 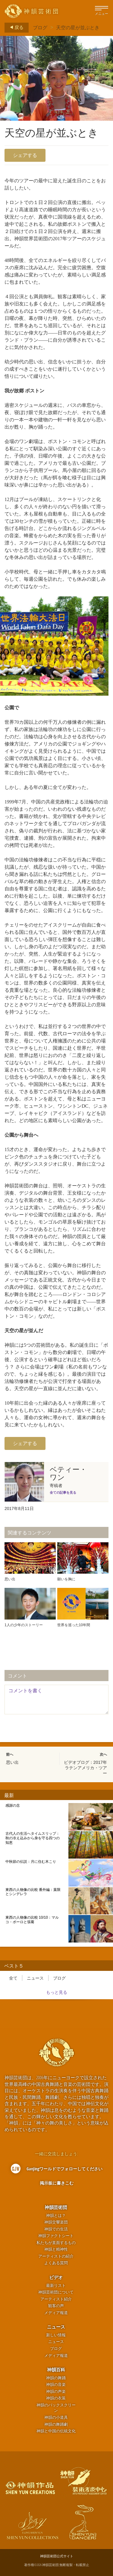 What do you see at coordinates (85, 1768) in the screenshot?
I see `ビデオブログ：2017年ラテンアメリカ・ツアー` at bounding box center [85, 1768].